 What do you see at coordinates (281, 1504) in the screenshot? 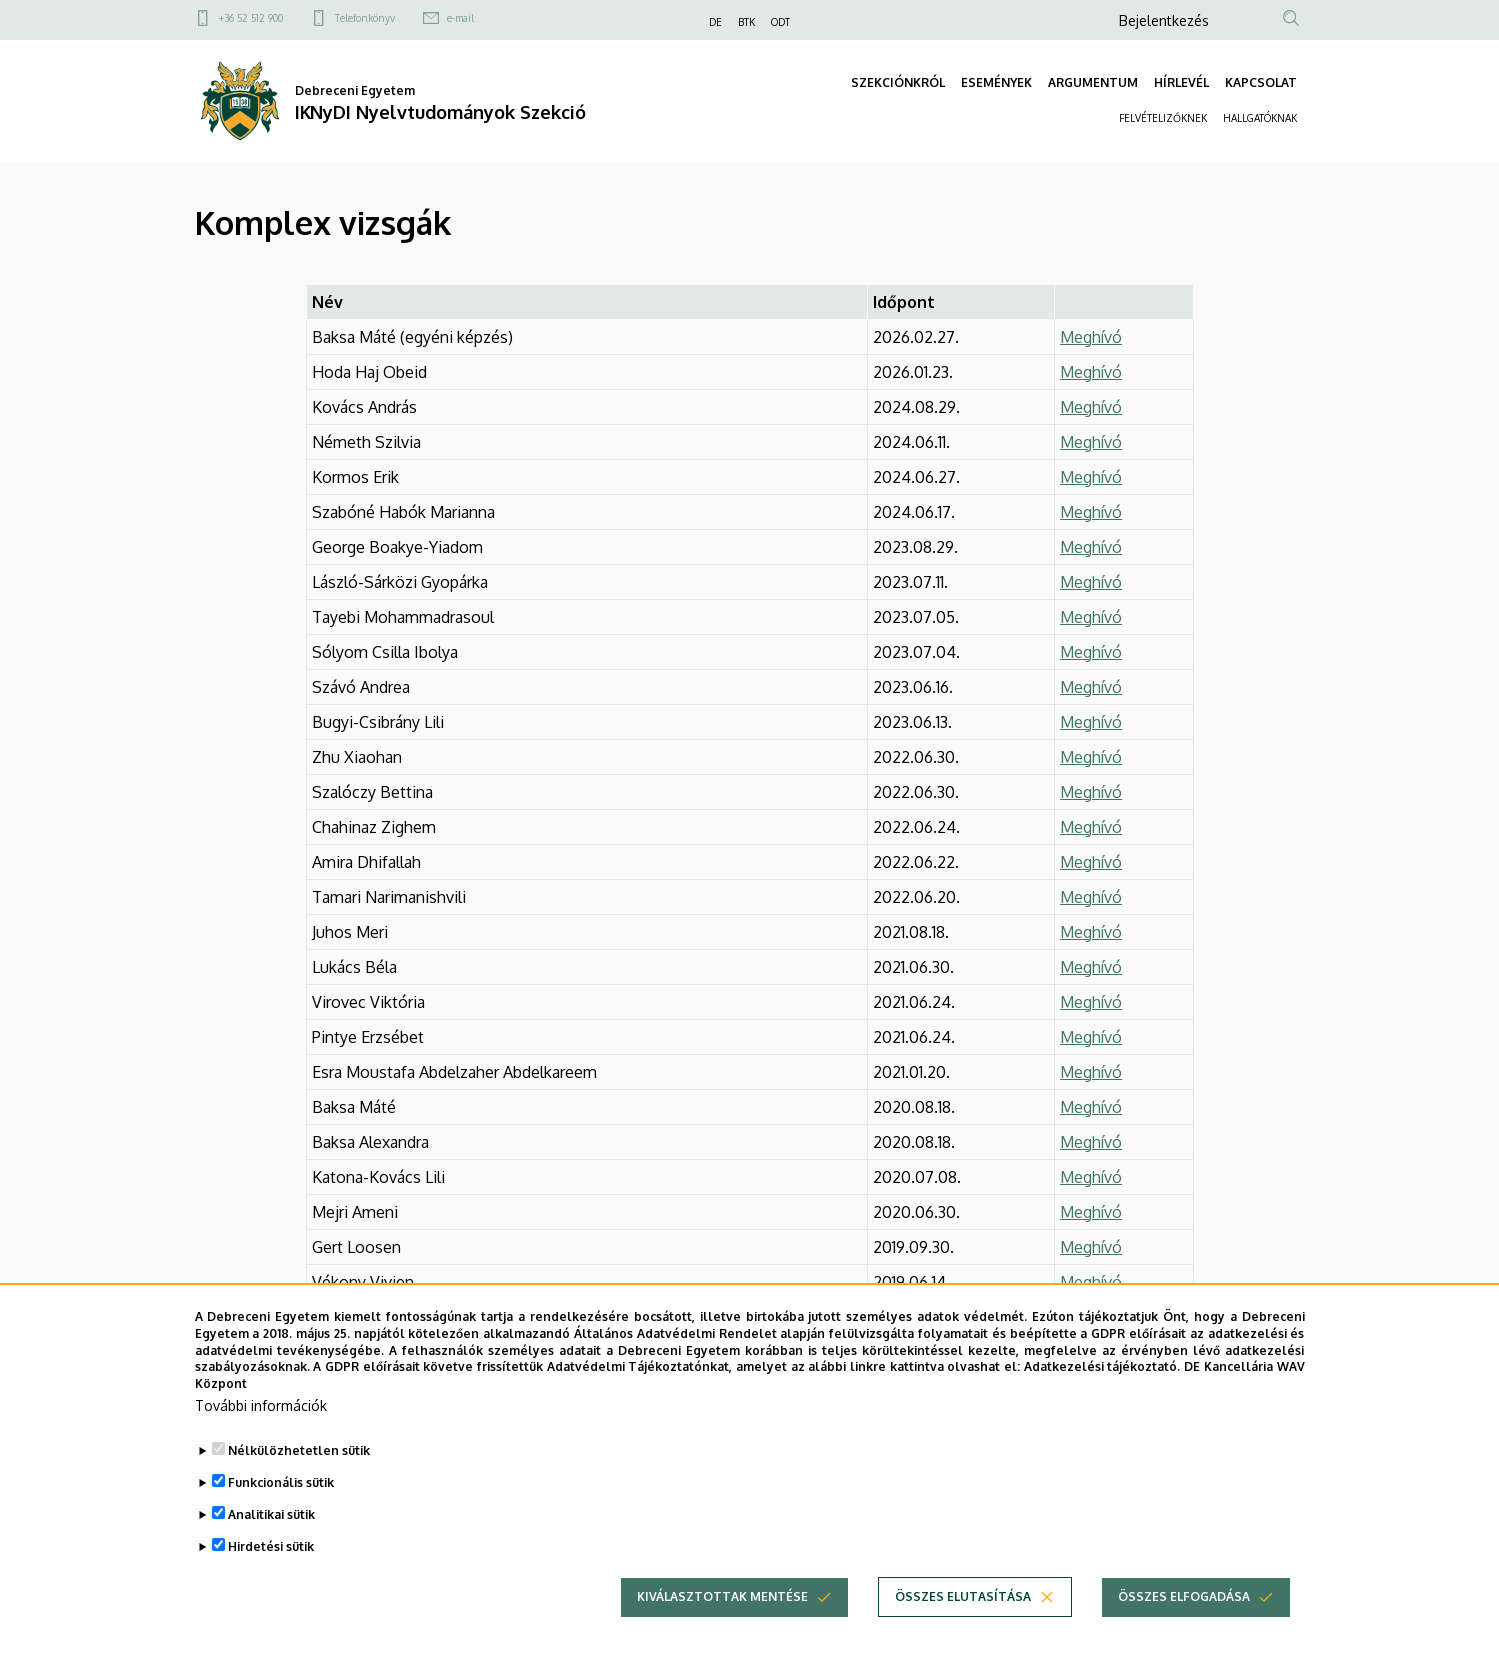
I see `Funkcionális sütik` at bounding box center [281, 1504].